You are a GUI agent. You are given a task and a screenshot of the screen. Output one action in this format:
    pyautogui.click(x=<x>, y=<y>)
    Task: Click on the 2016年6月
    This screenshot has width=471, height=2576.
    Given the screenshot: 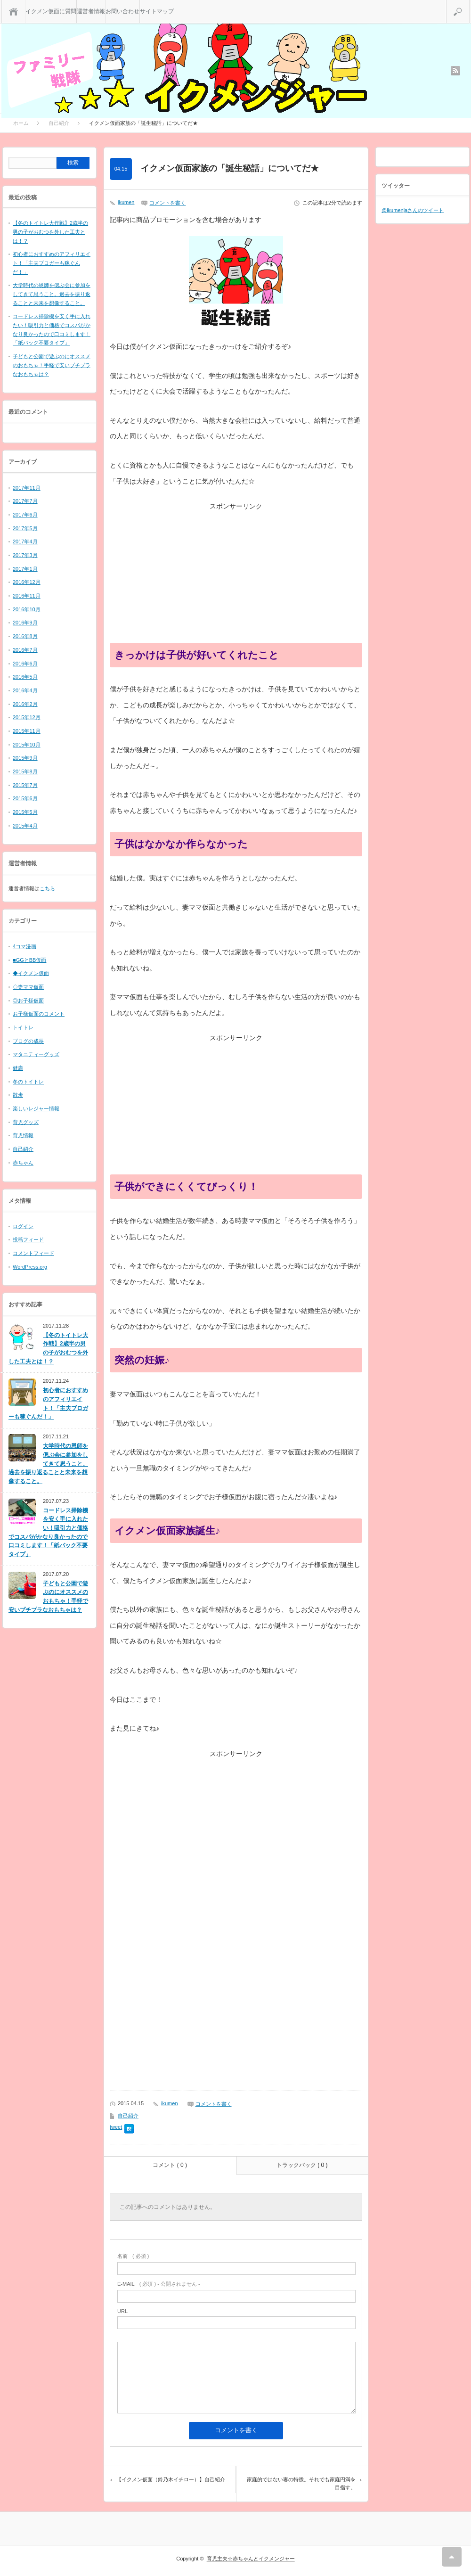 What is the action you would take?
    pyautogui.click(x=25, y=663)
    